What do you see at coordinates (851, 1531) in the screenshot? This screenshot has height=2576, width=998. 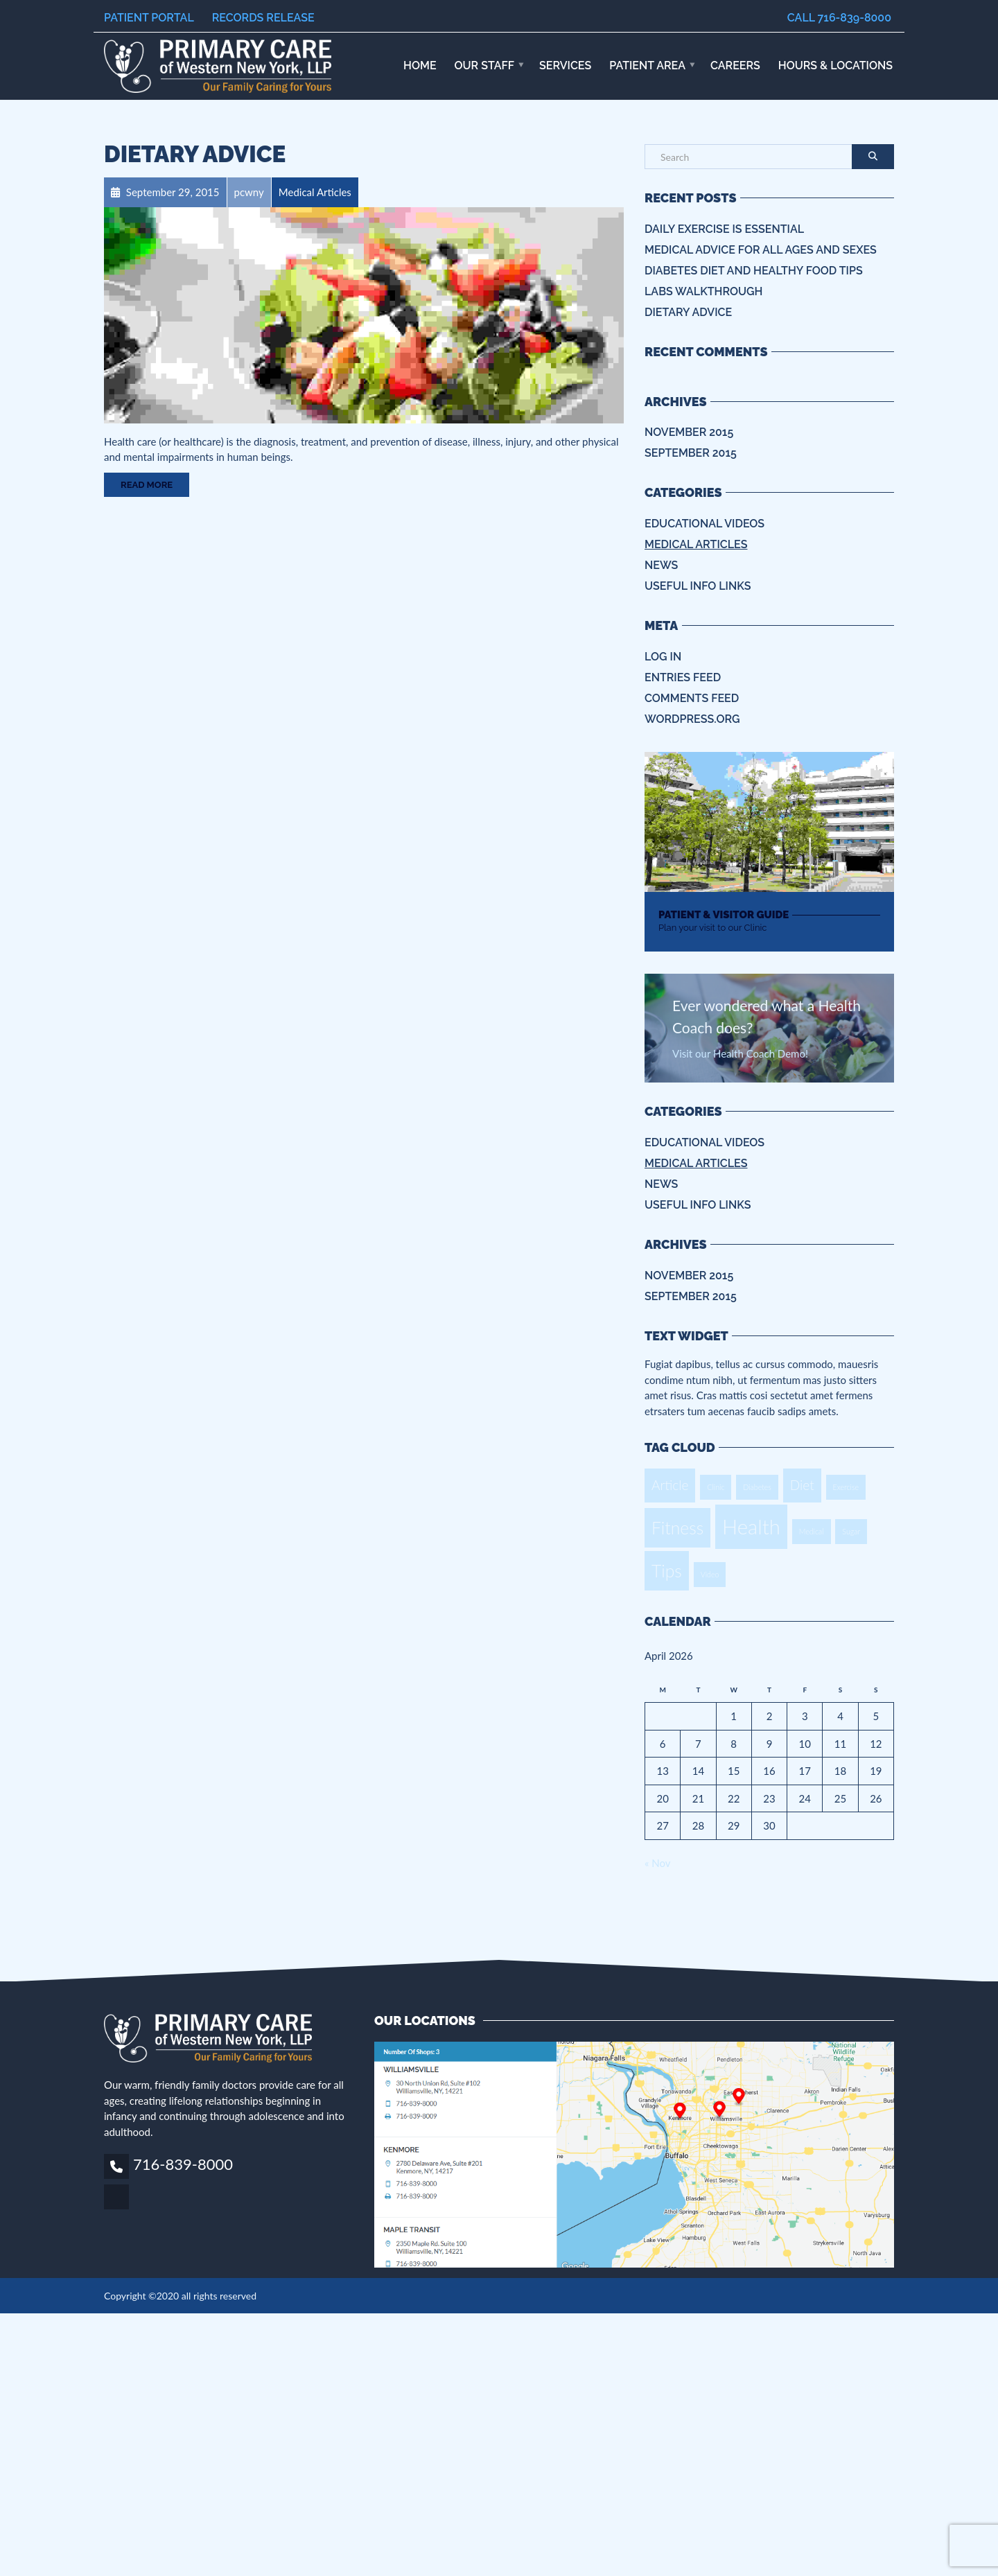 I see `Sugar [Sugar (1 item)]` at bounding box center [851, 1531].